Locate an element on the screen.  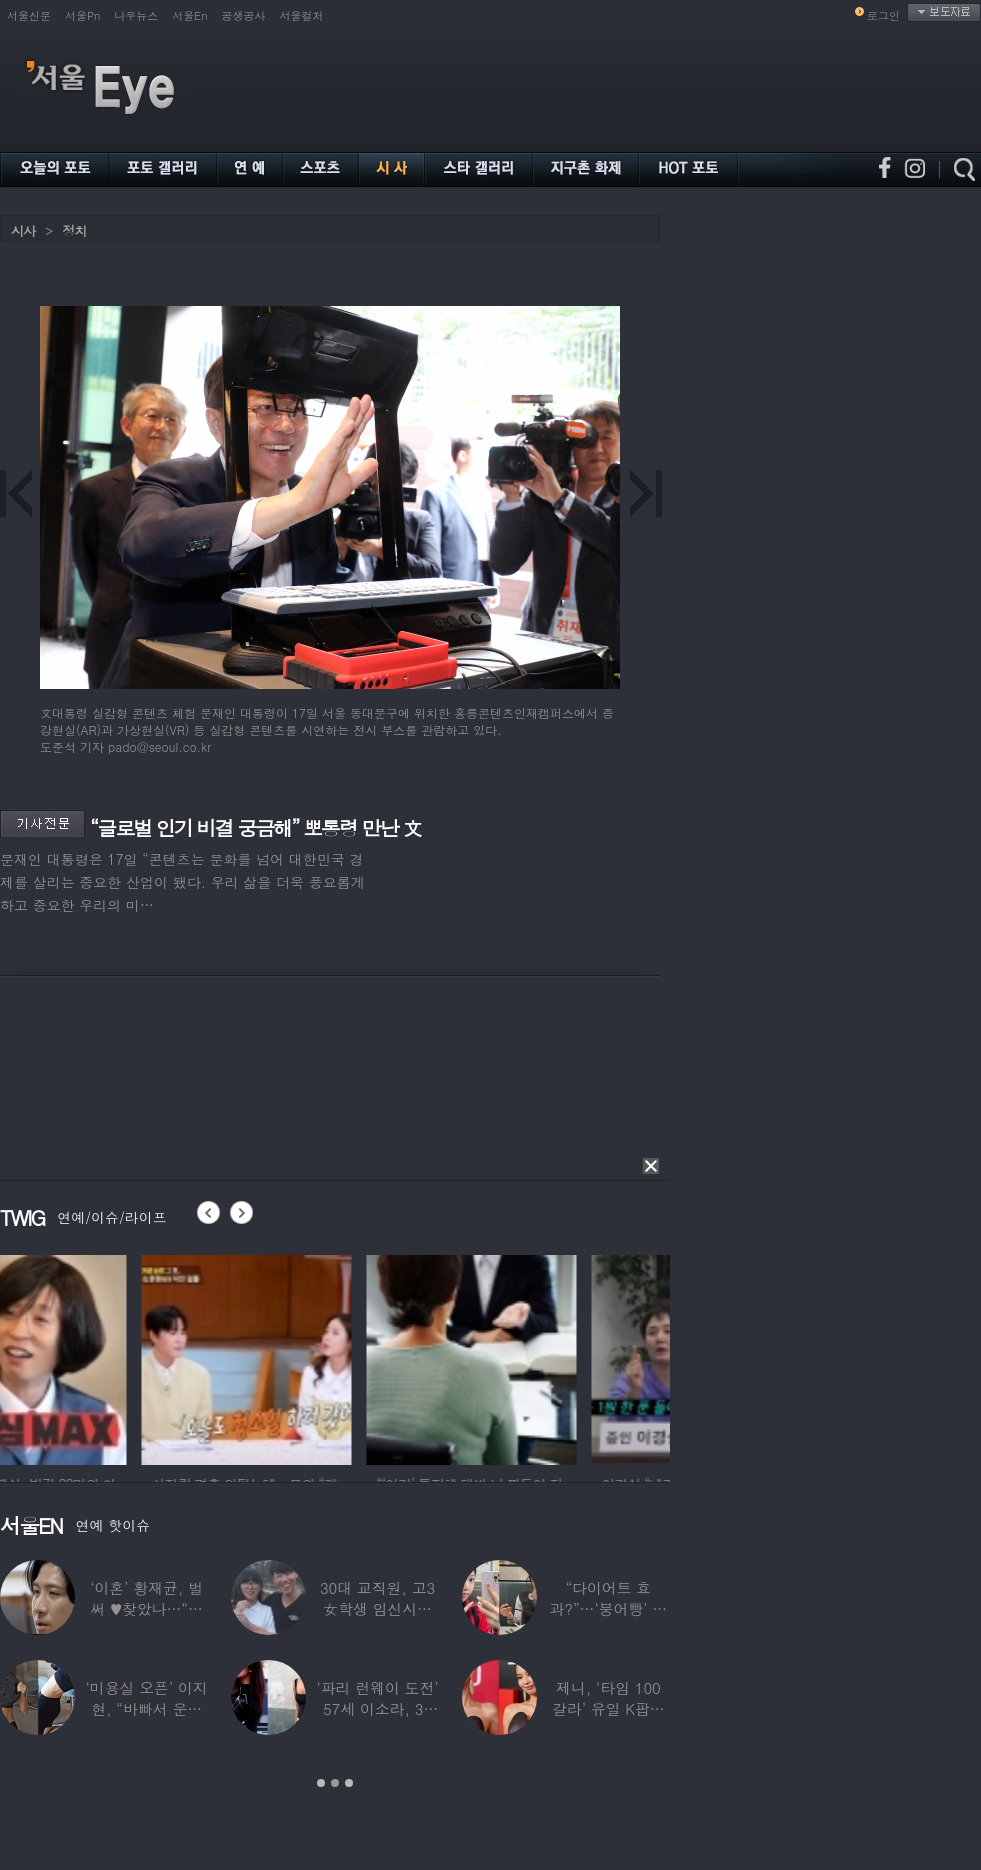
서울Pn is located at coordinates (82, 15).